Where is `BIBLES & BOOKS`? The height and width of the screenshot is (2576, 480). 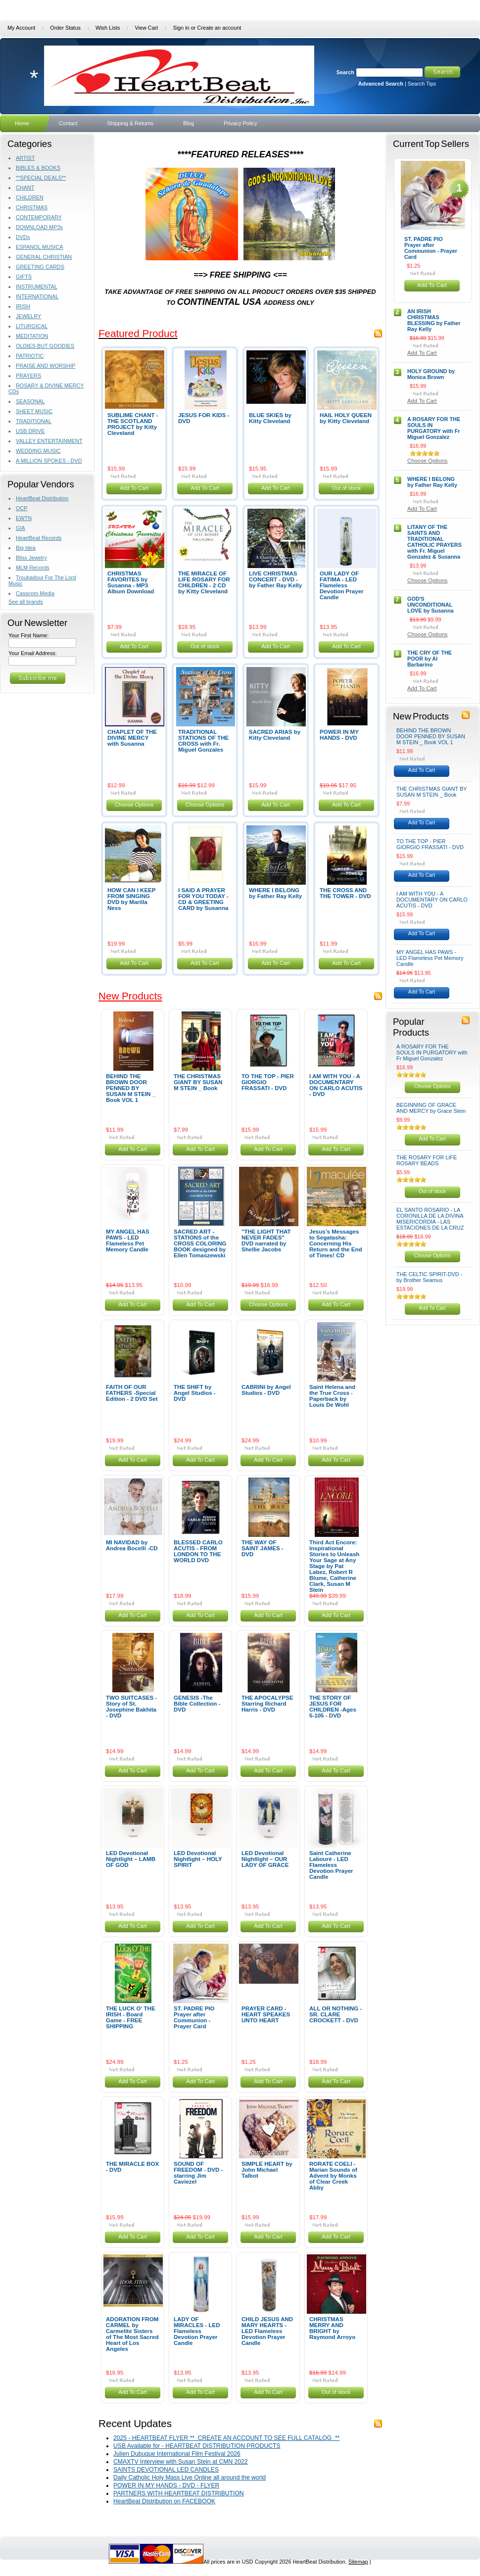 BIBLES & BOOKS is located at coordinates (38, 168).